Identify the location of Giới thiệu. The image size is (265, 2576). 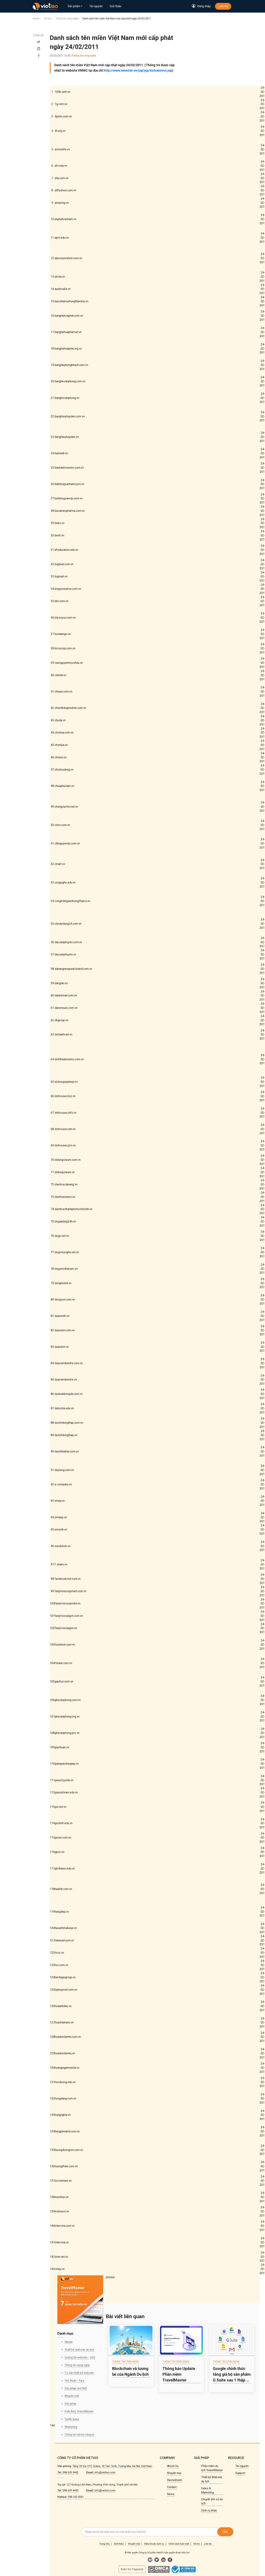
(115, 6).